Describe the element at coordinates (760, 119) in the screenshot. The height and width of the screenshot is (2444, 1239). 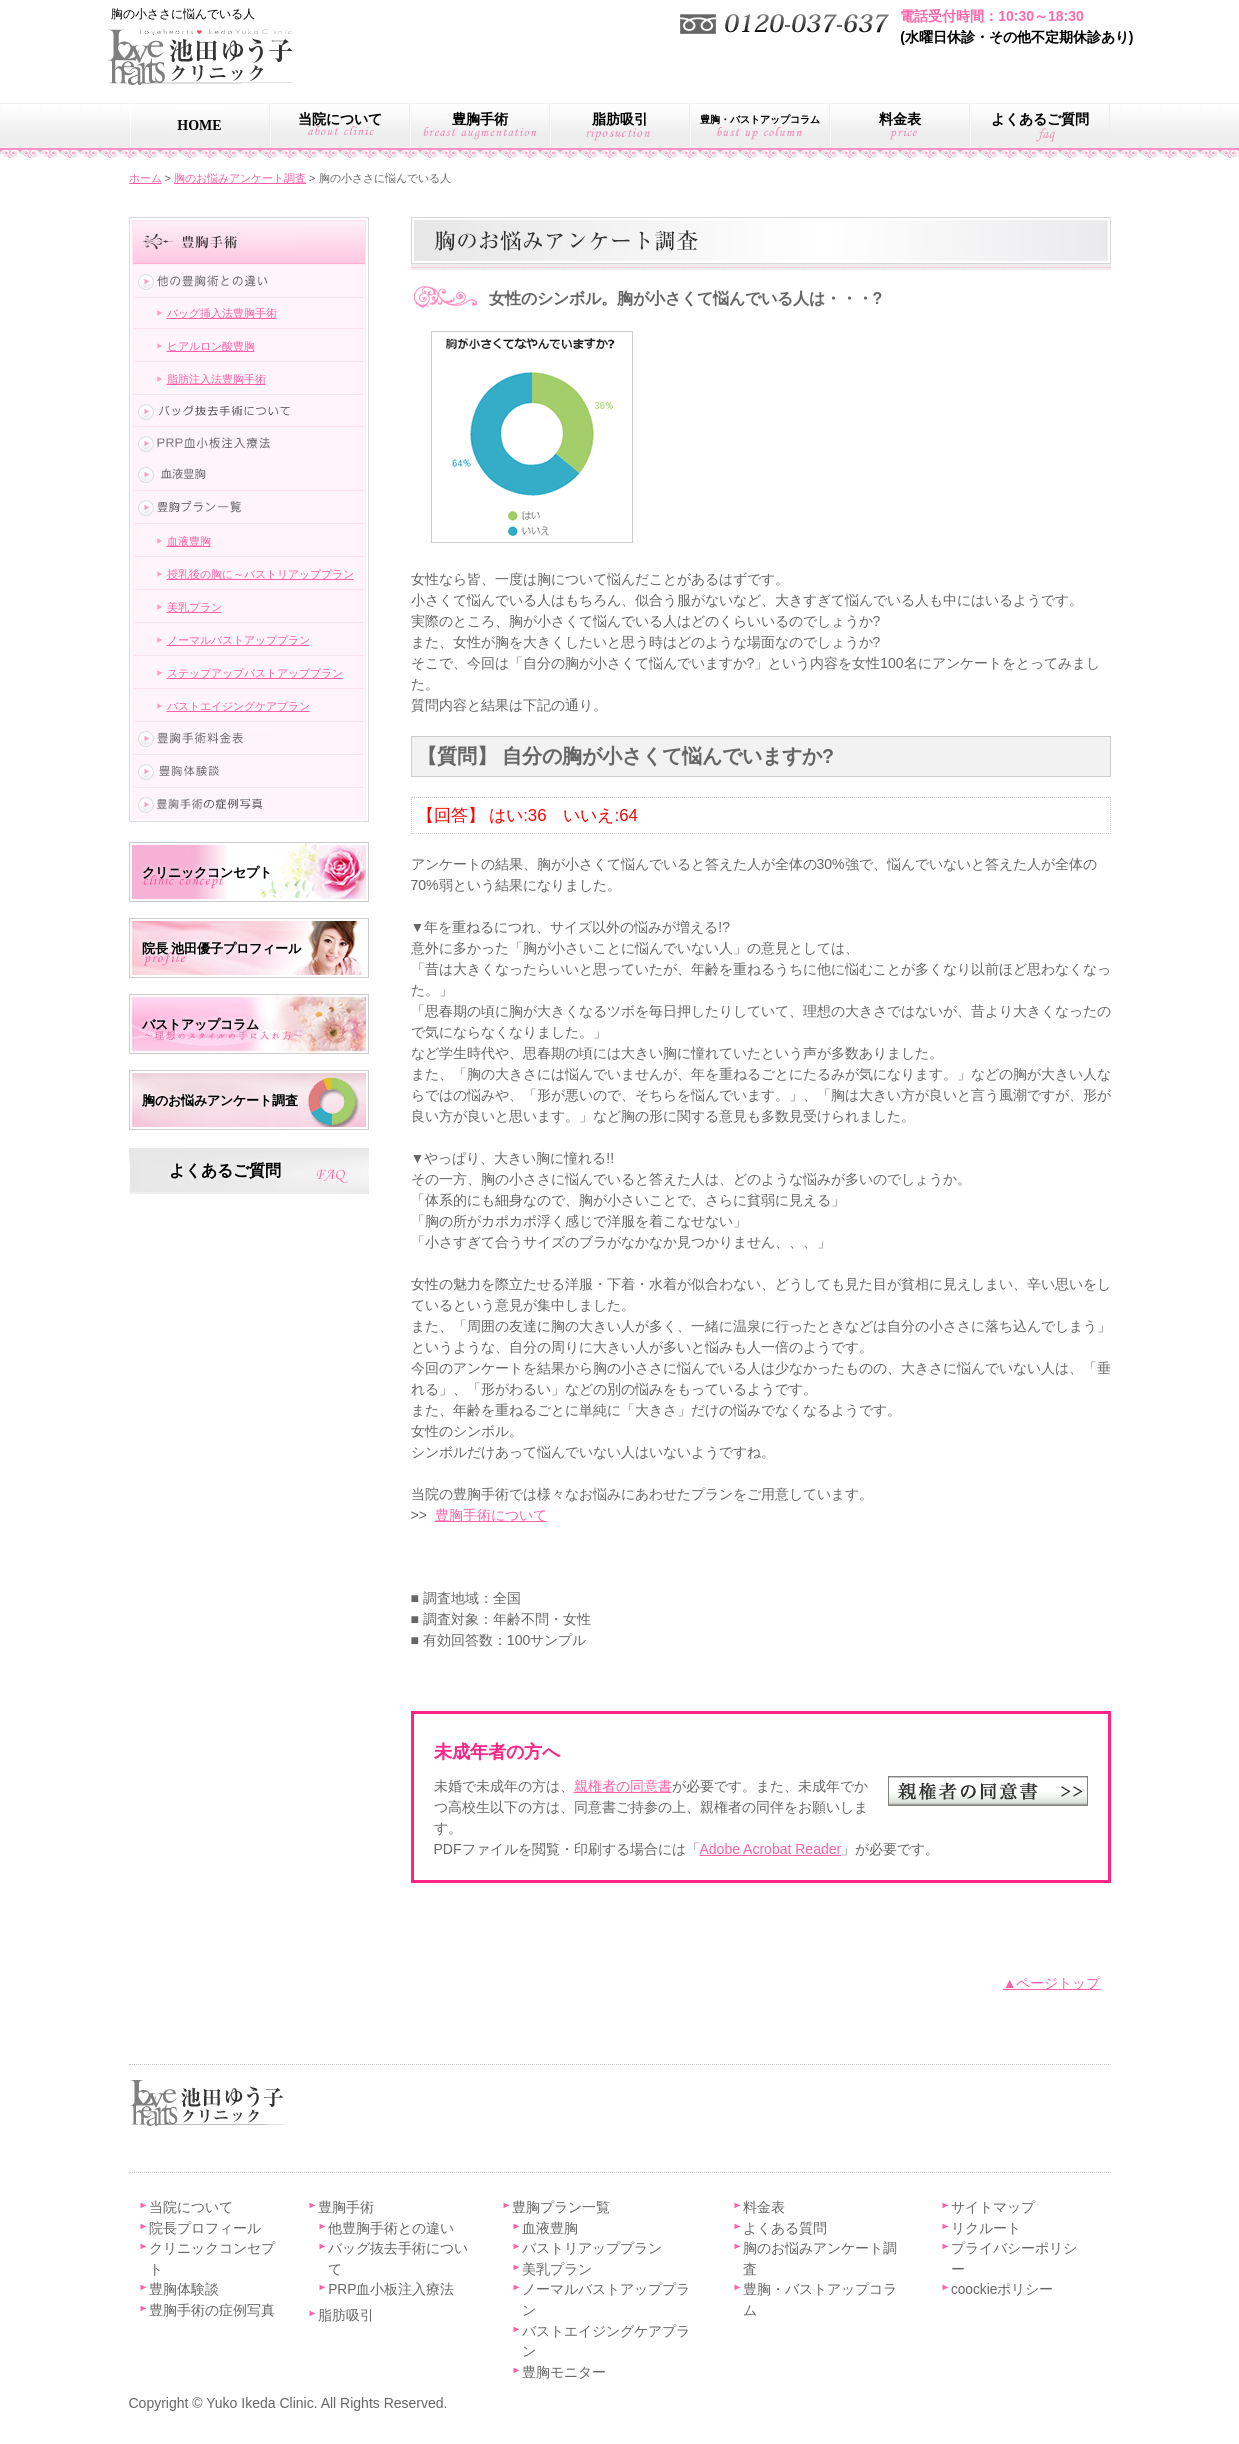
I see `豊胸・バストアップコラム` at that location.